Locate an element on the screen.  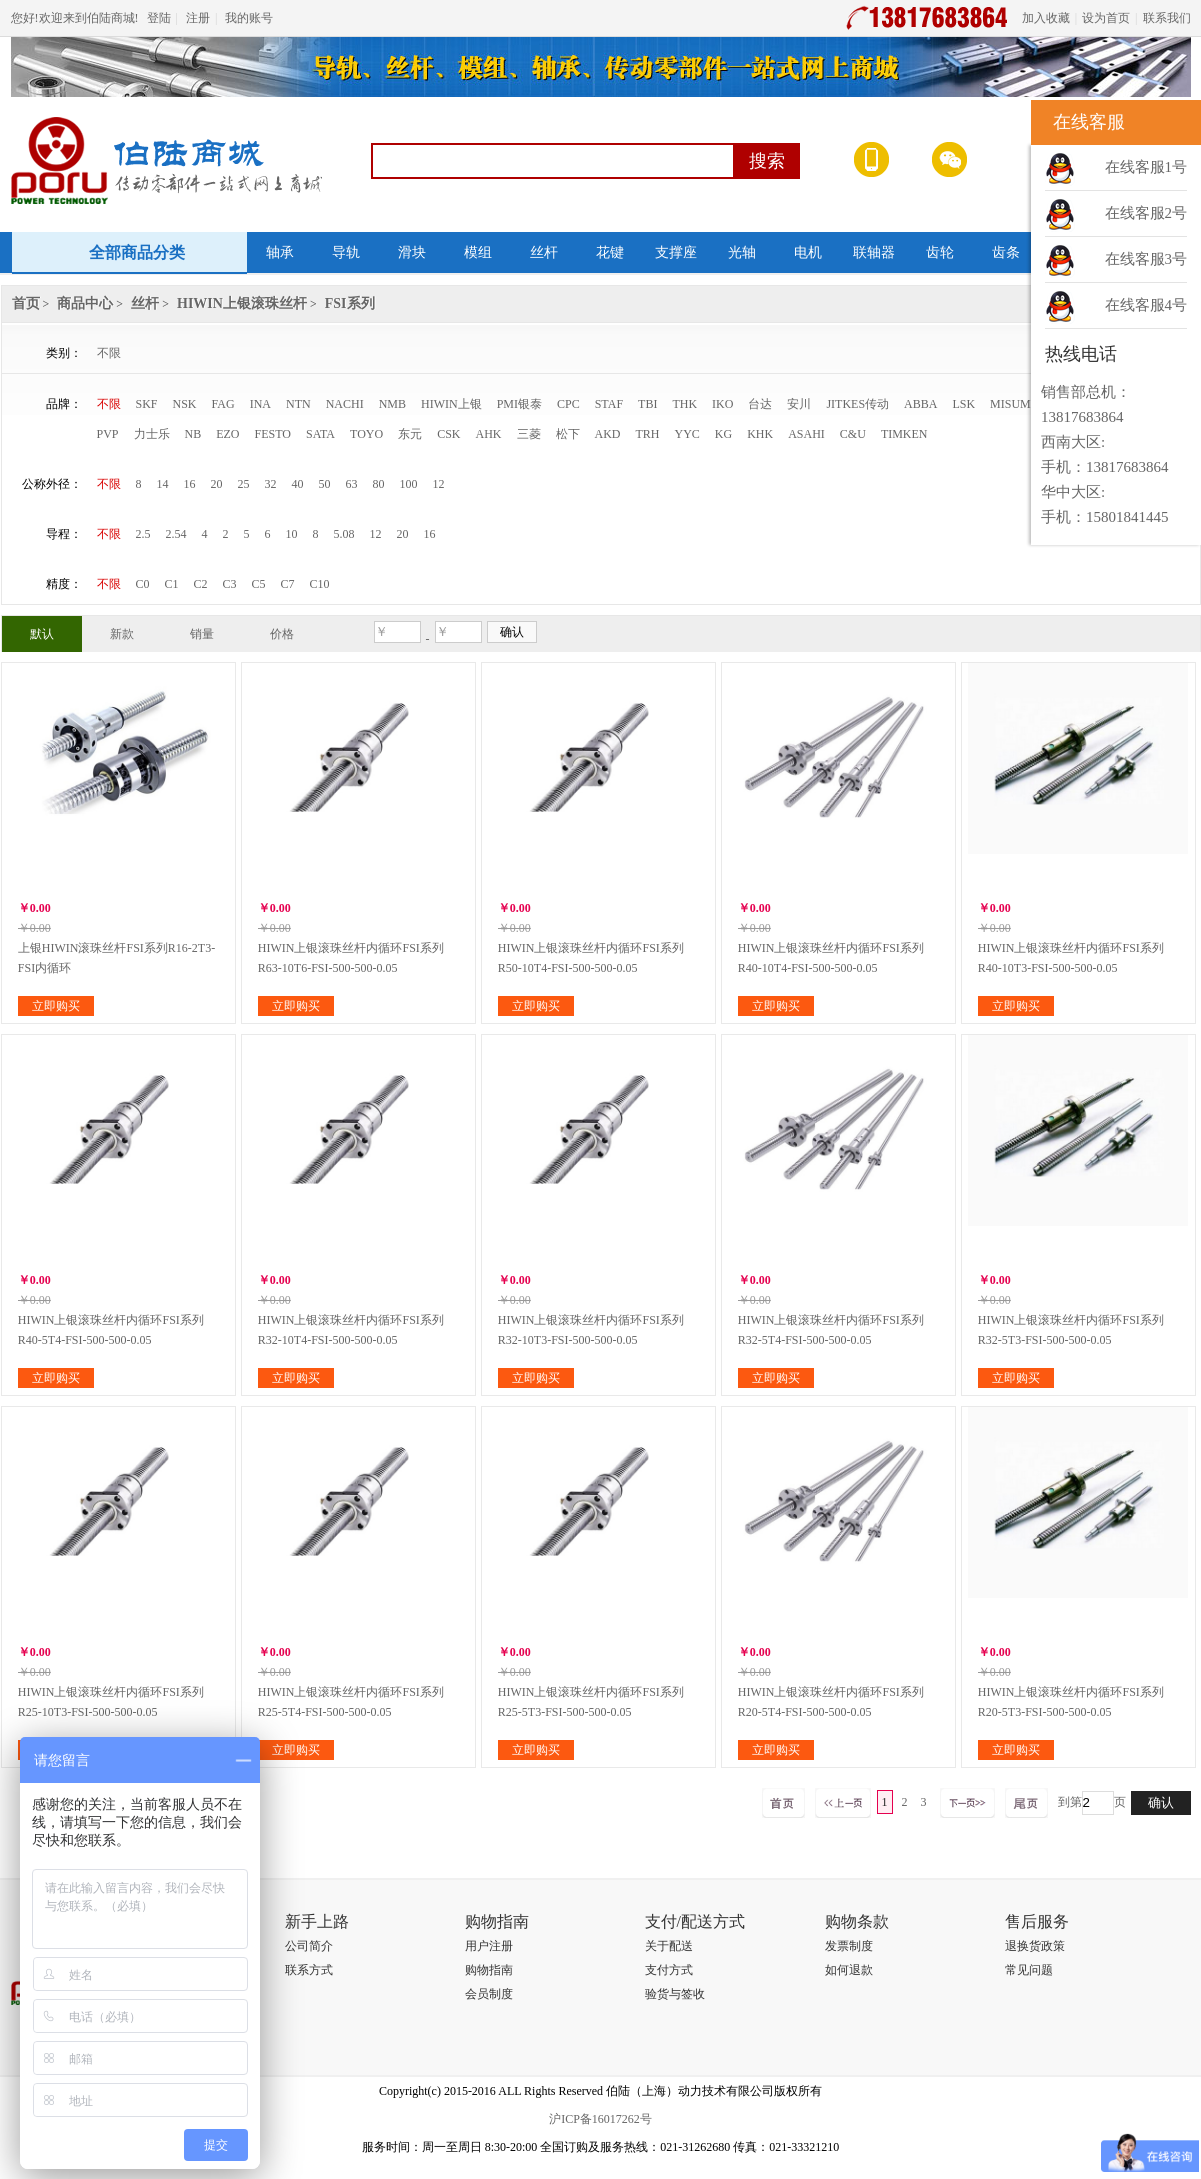
电机 is located at coordinates (808, 252).